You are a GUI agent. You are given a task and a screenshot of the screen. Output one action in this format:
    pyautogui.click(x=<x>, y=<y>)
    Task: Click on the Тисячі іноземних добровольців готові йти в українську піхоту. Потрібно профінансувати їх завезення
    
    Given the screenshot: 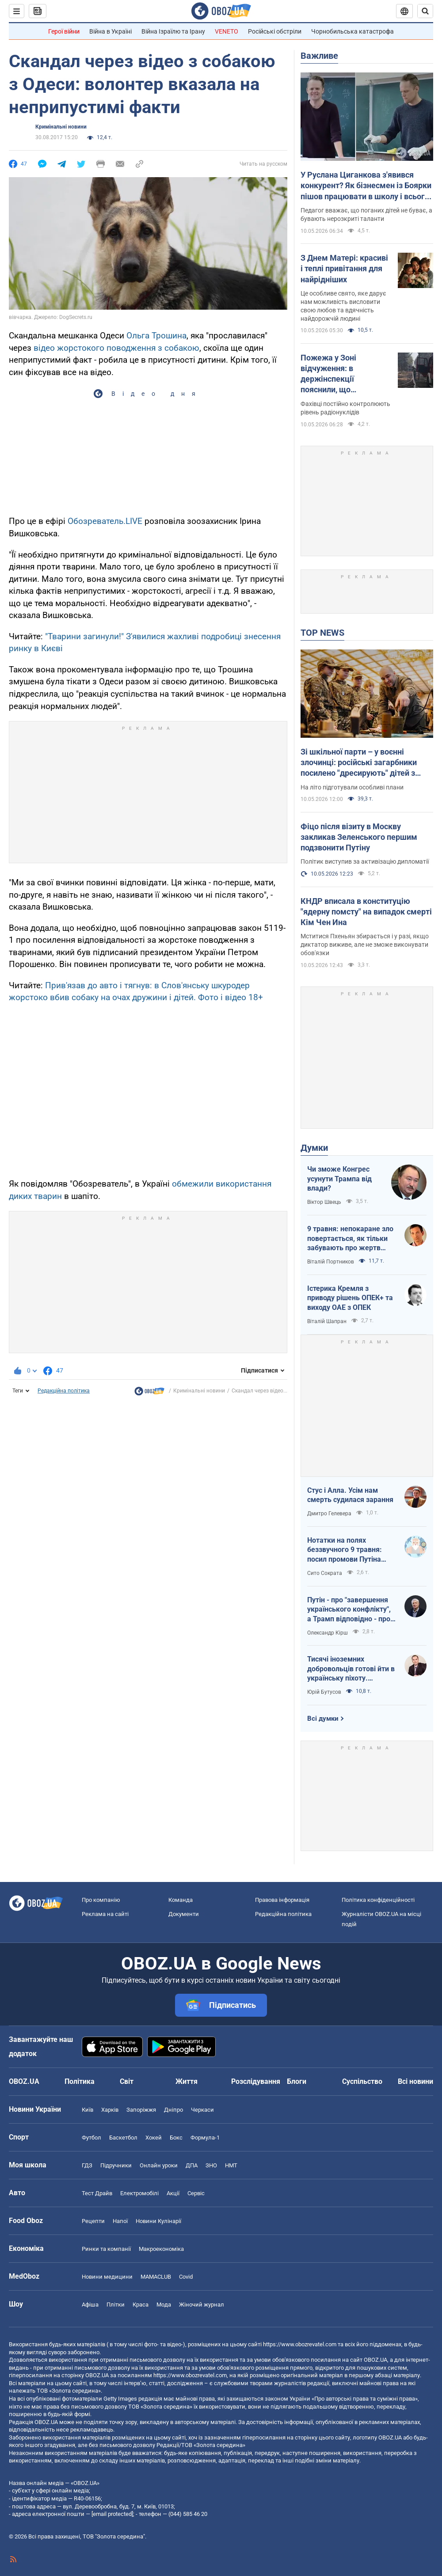 What is the action you would take?
    pyautogui.click(x=351, y=1669)
    